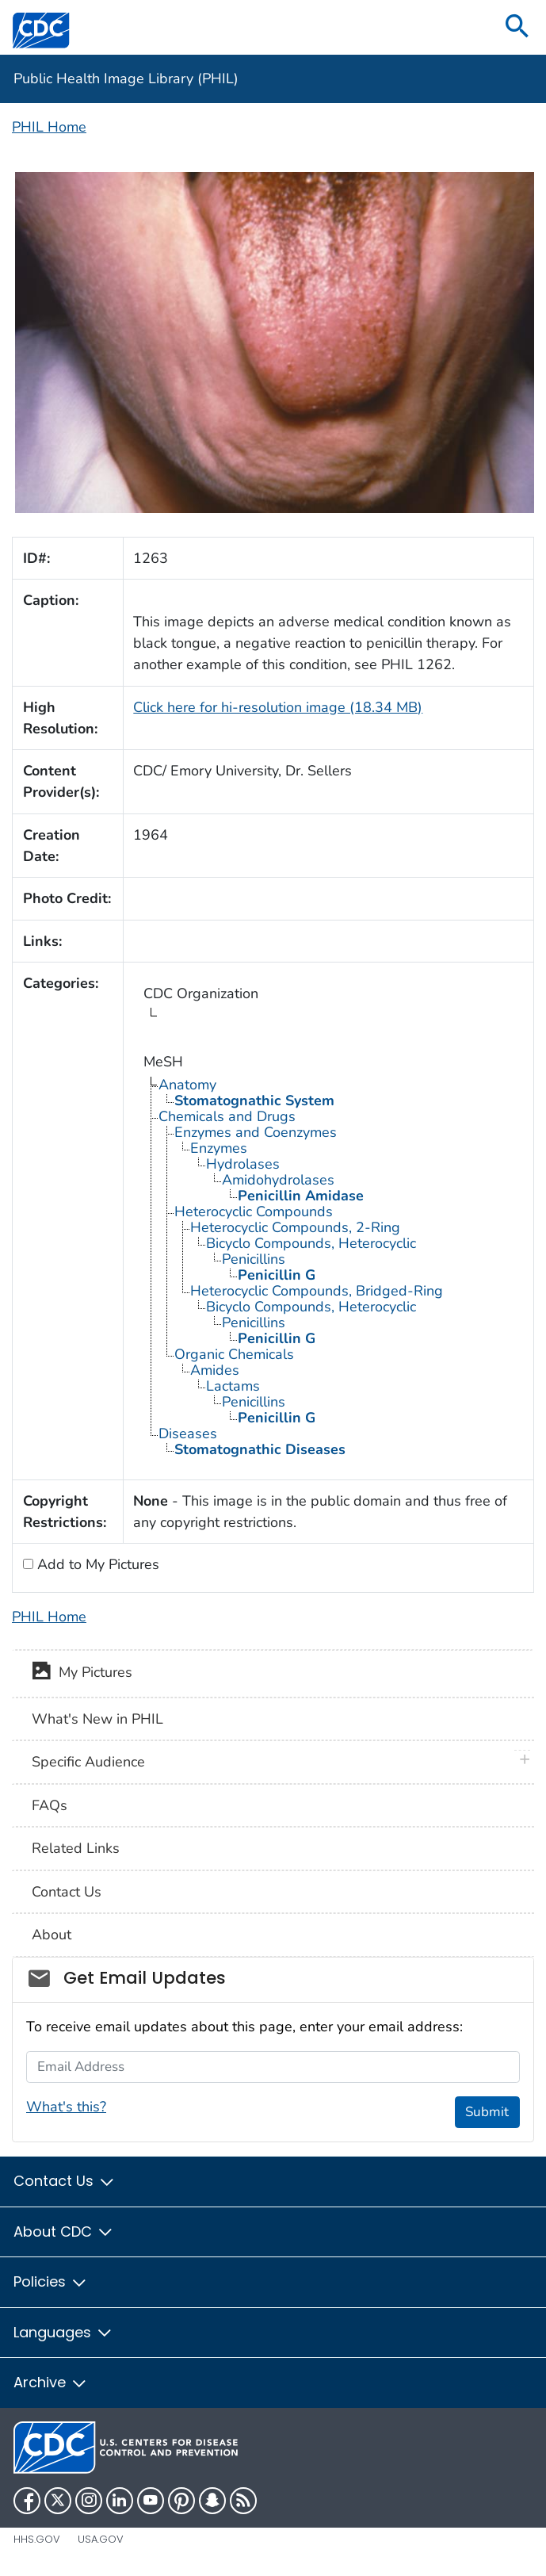 The height and width of the screenshot is (2576, 546). What do you see at coordinates (66, 1891) in the screenshot?
I see `Contact Us` at bounding box center [66, 1891].